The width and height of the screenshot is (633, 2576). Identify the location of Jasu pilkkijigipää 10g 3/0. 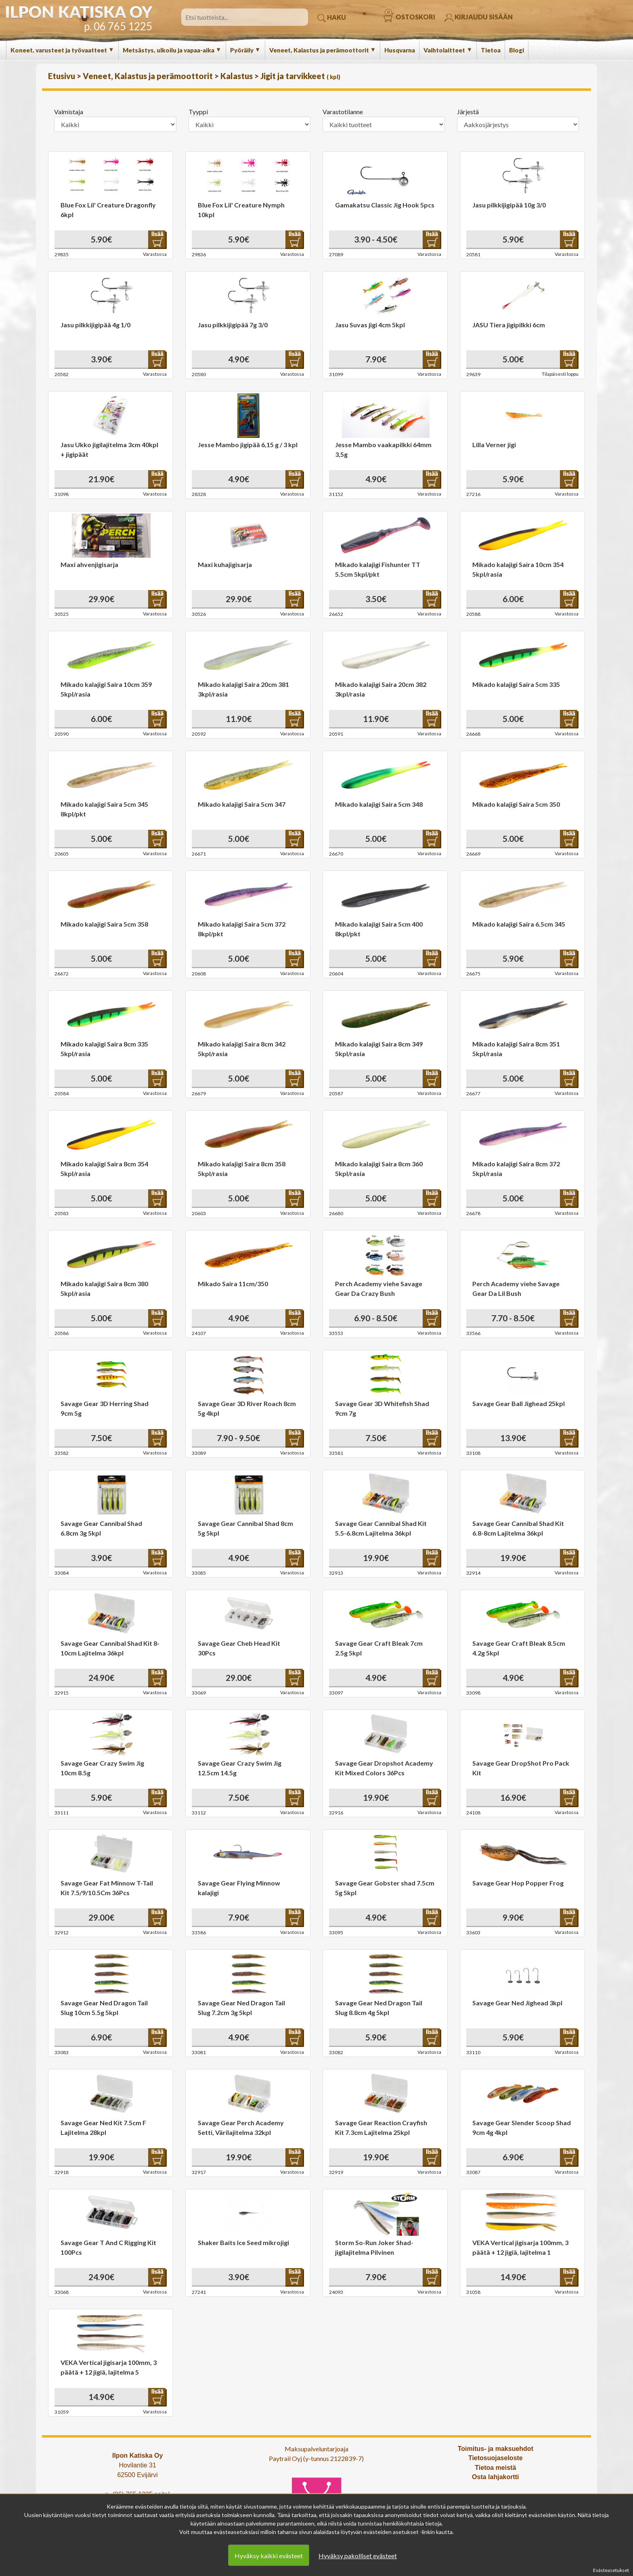
(509, 205).